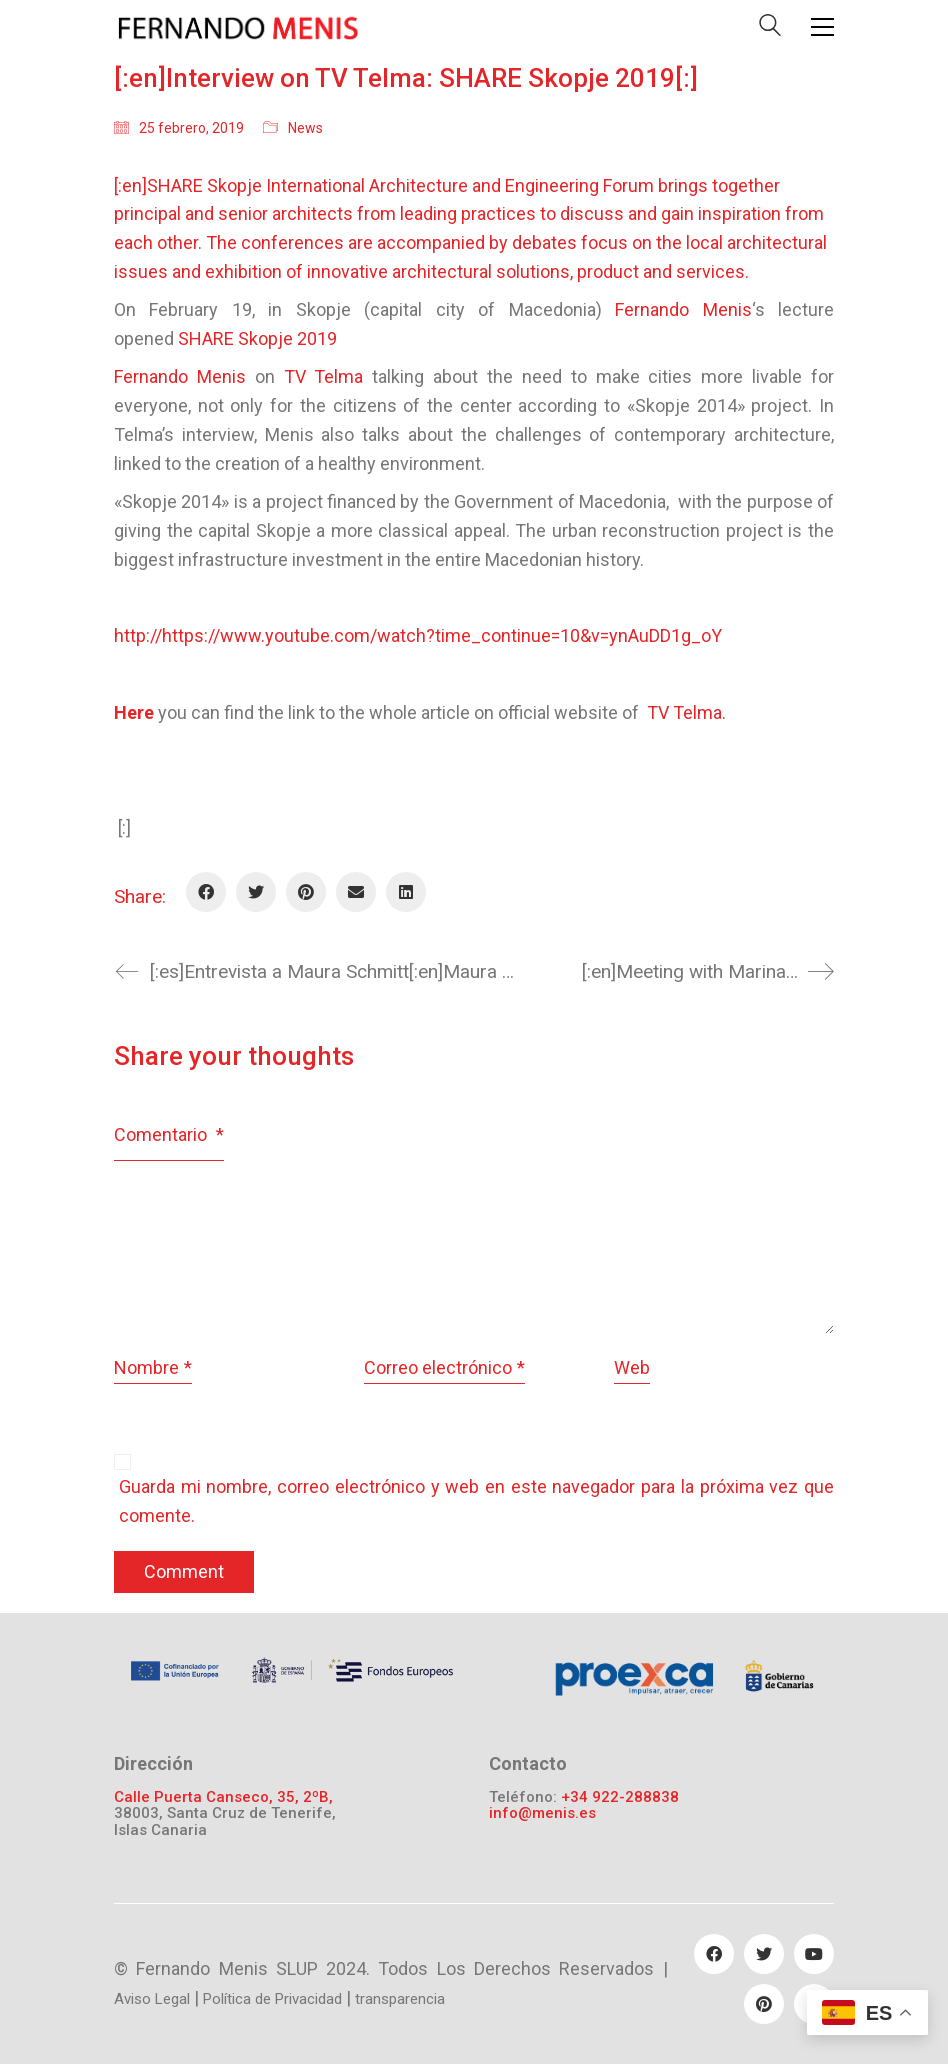 This screenshot has width=948, height=2064. What do you see at coordinates (542, 1813) in the screenshot?
I see `info@menis.es` at bounding box center [542, 1813].